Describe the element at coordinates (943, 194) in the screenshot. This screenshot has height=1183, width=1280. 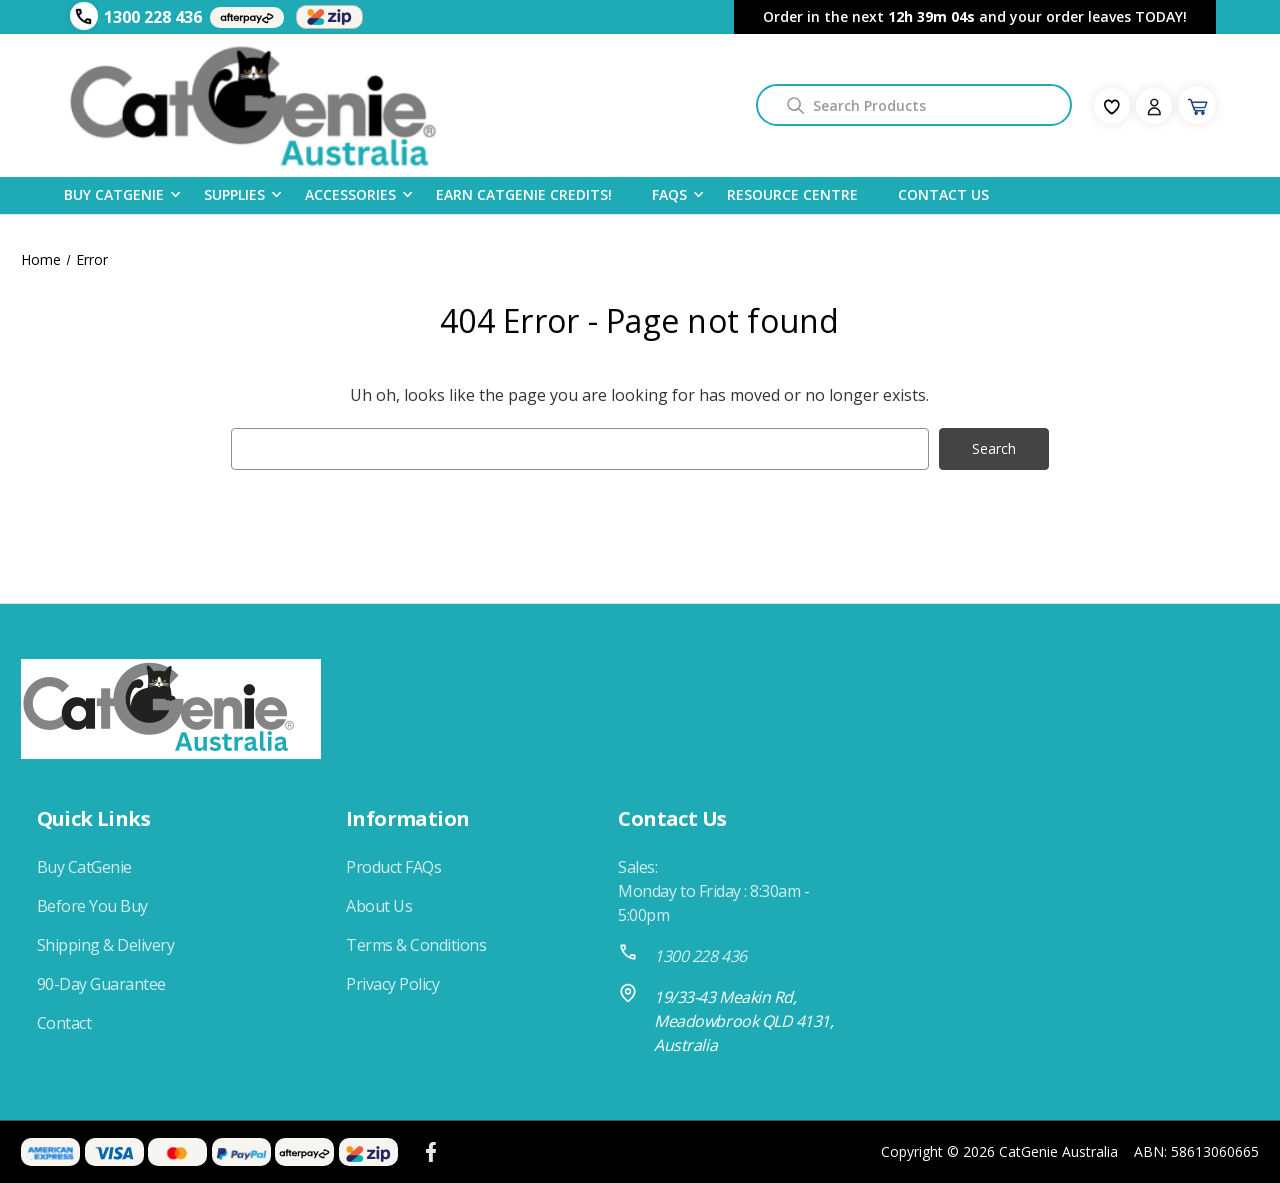
I see `Contact Us` at that location.